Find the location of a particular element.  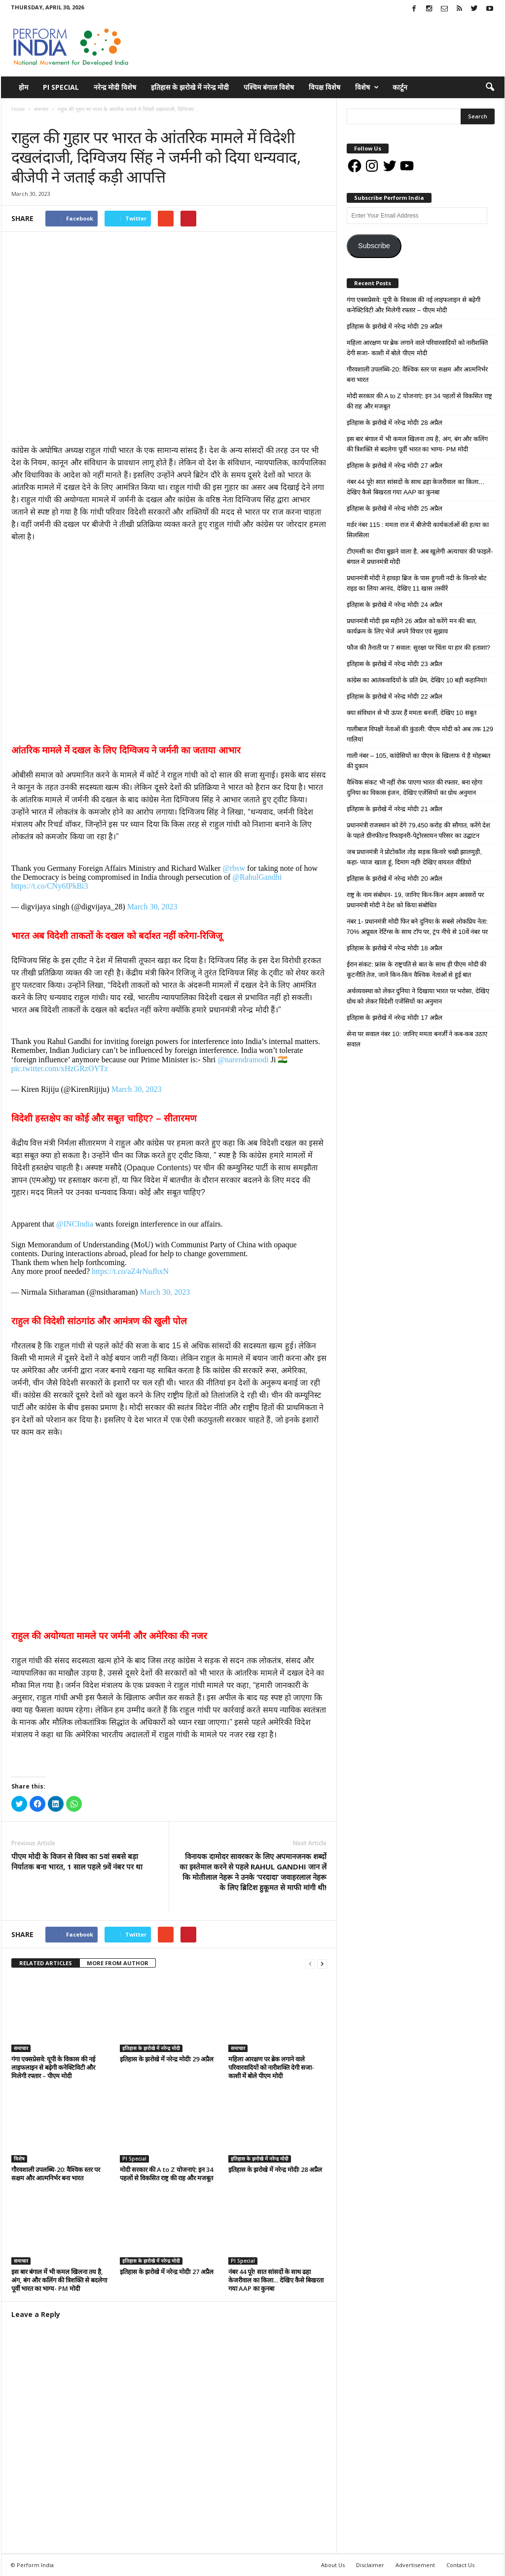

इतिहास के झरोखे में नरेन्द्र मोदीः 29 अप्रैल is located at coordinates (167, 2058).